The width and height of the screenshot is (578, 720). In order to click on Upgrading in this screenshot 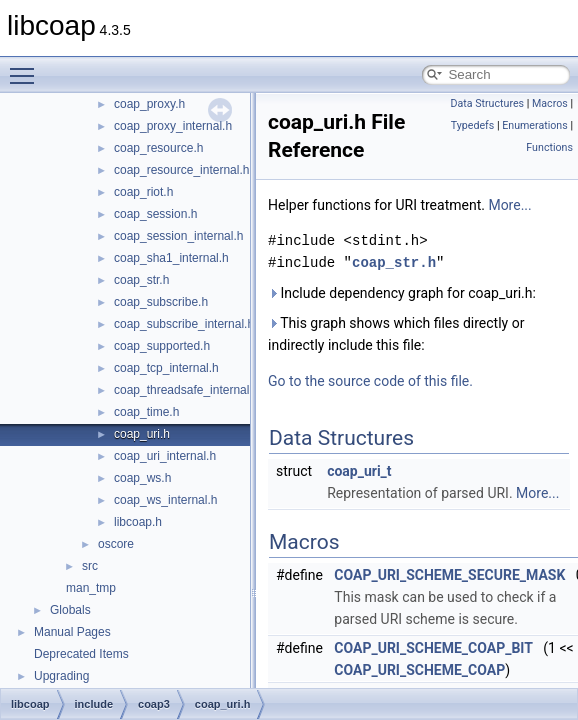, I will do `click(61, 676)`.